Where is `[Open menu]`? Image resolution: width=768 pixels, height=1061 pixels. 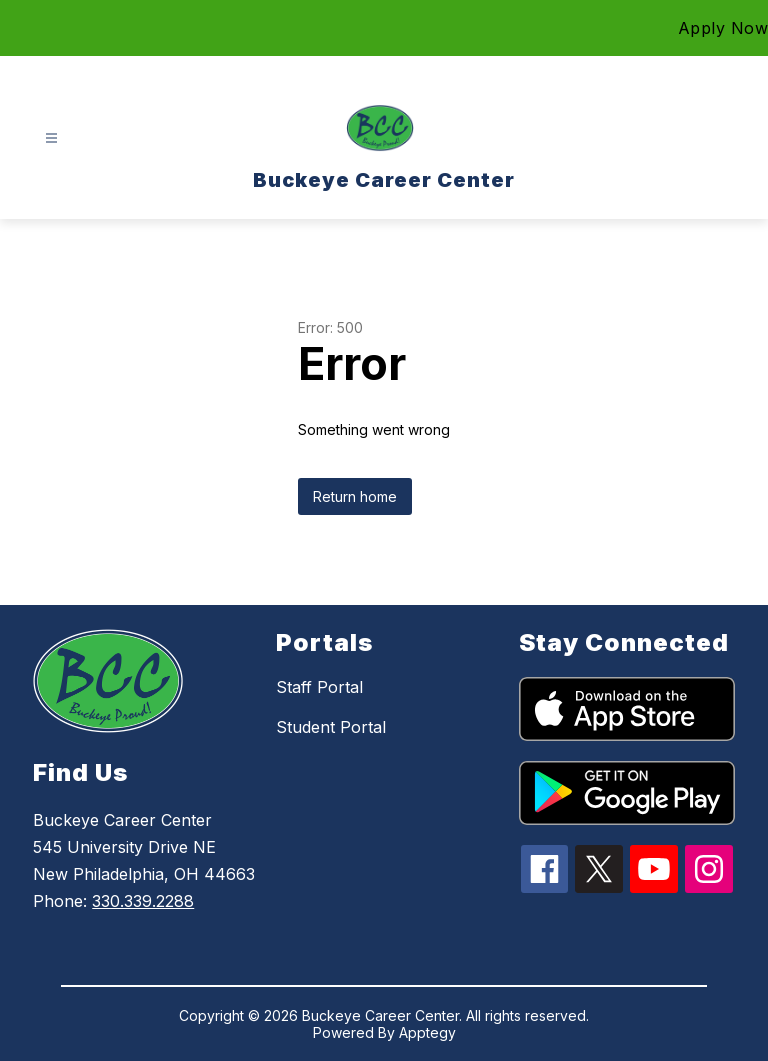 [Open menu] is located at coordinates (51, 138).